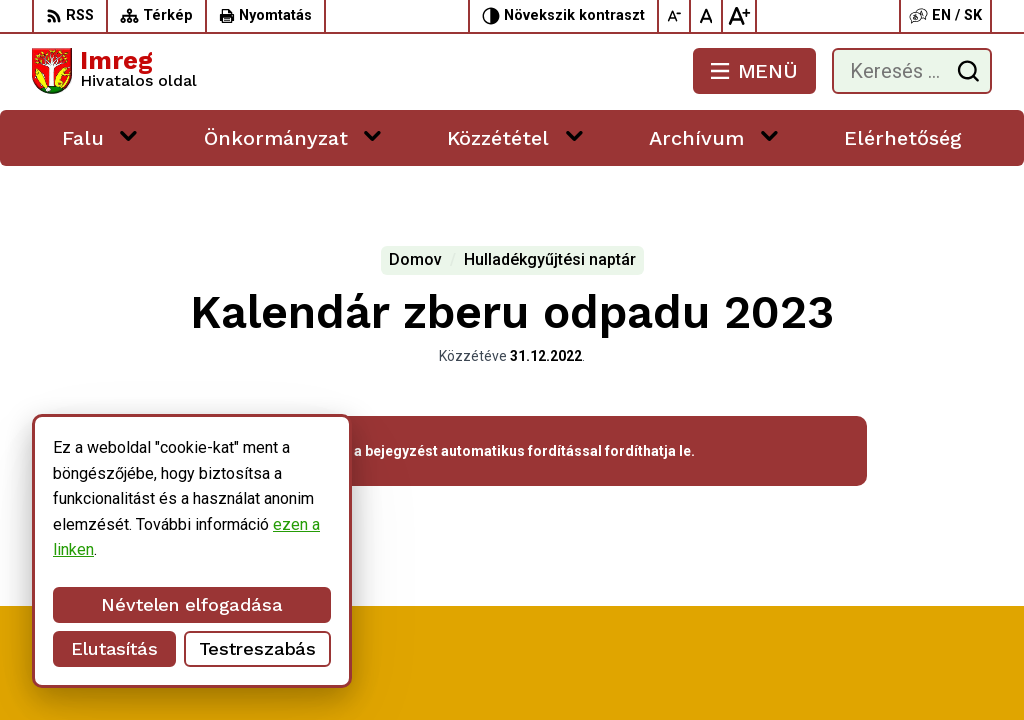 The image size is (1024, 720). Describe the element at coordinates (373, 135) in the screenshot. I see `[Megnyitás új ablakban Önkormányzat]` at that location.